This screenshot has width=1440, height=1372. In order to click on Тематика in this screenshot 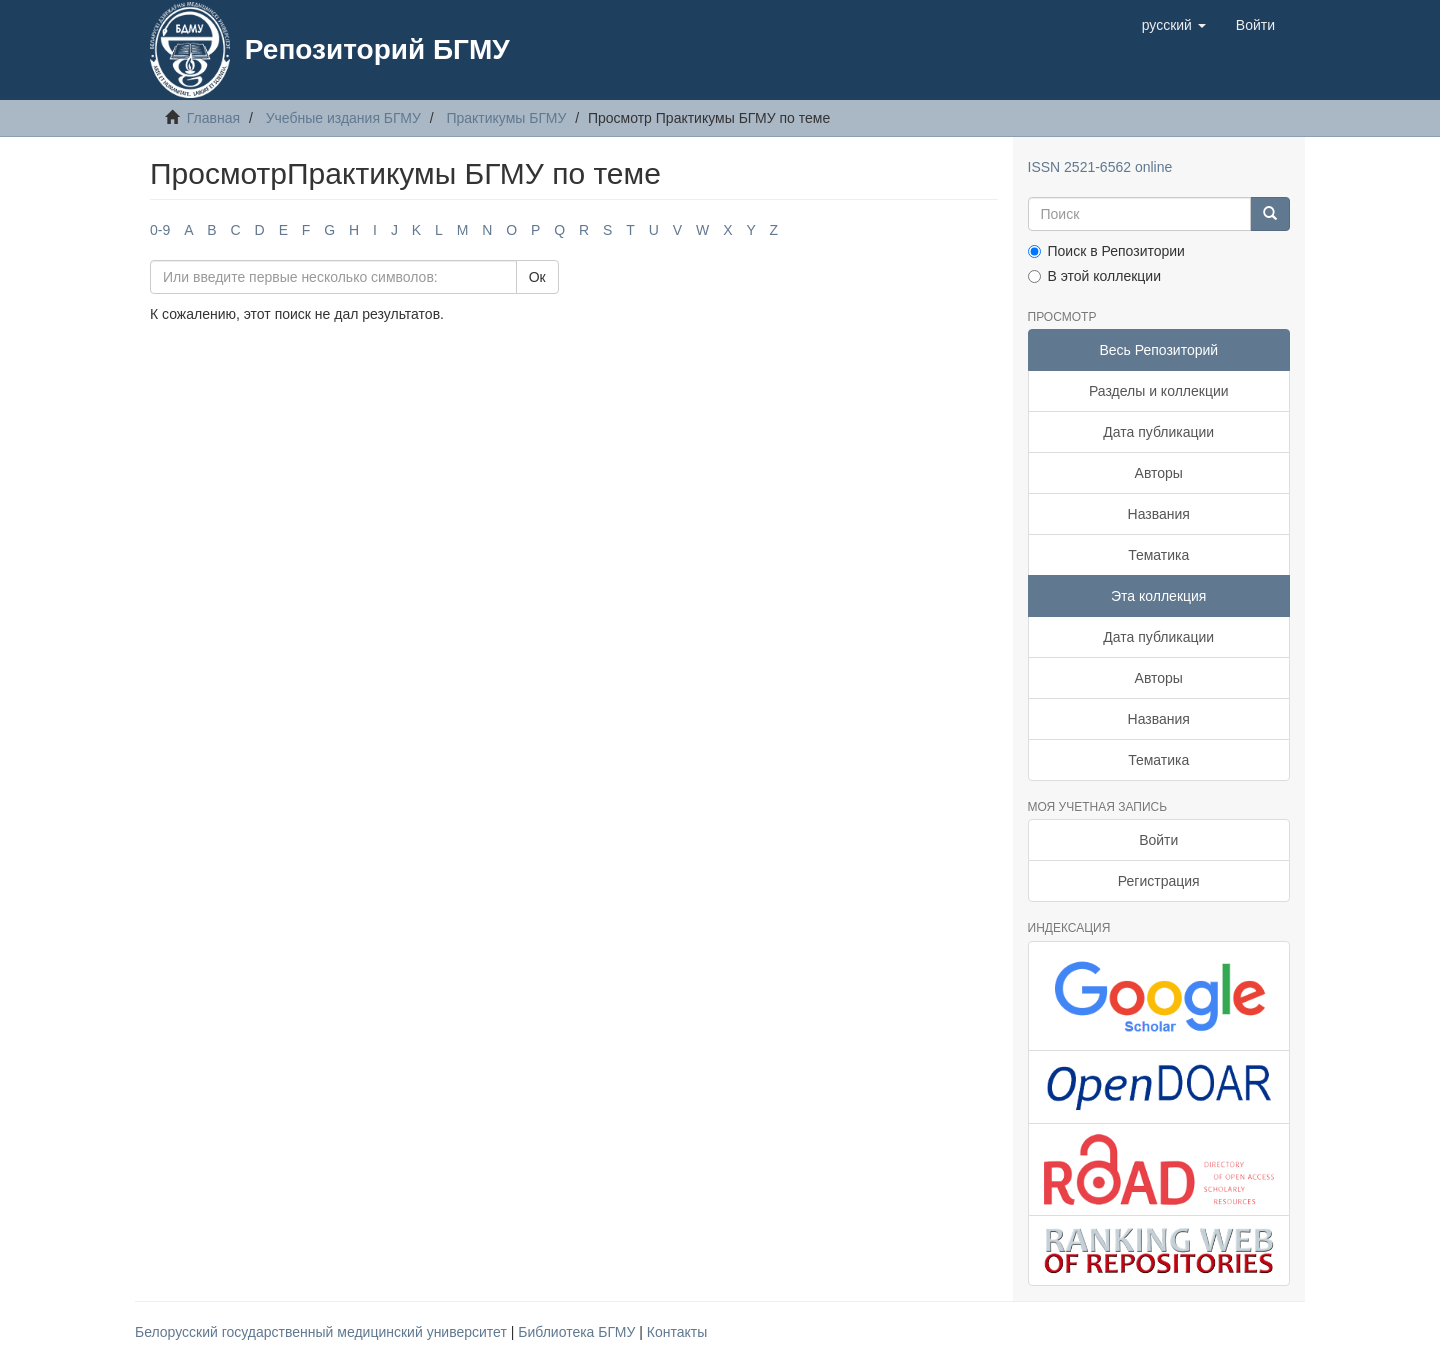, I will do `click(1158, 555)`.